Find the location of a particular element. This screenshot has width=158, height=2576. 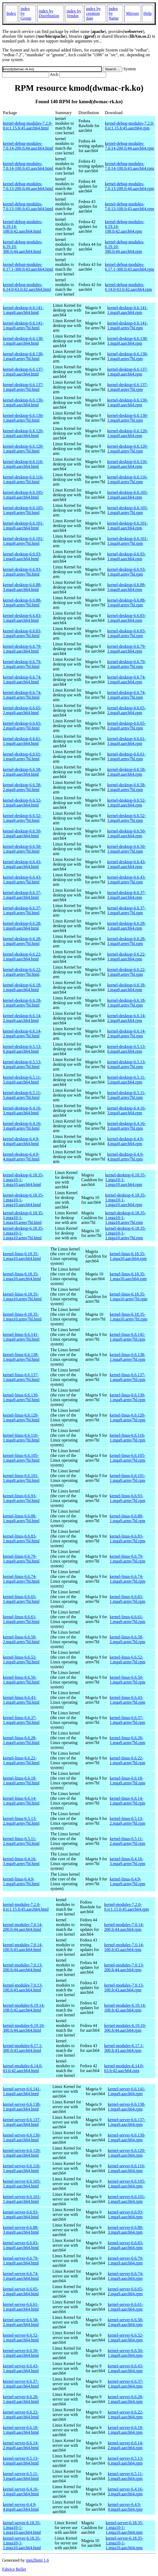

kernel-desktop-6.5.11-5.mga9.aarch64.rpm is located at coordinates (126, 1079).